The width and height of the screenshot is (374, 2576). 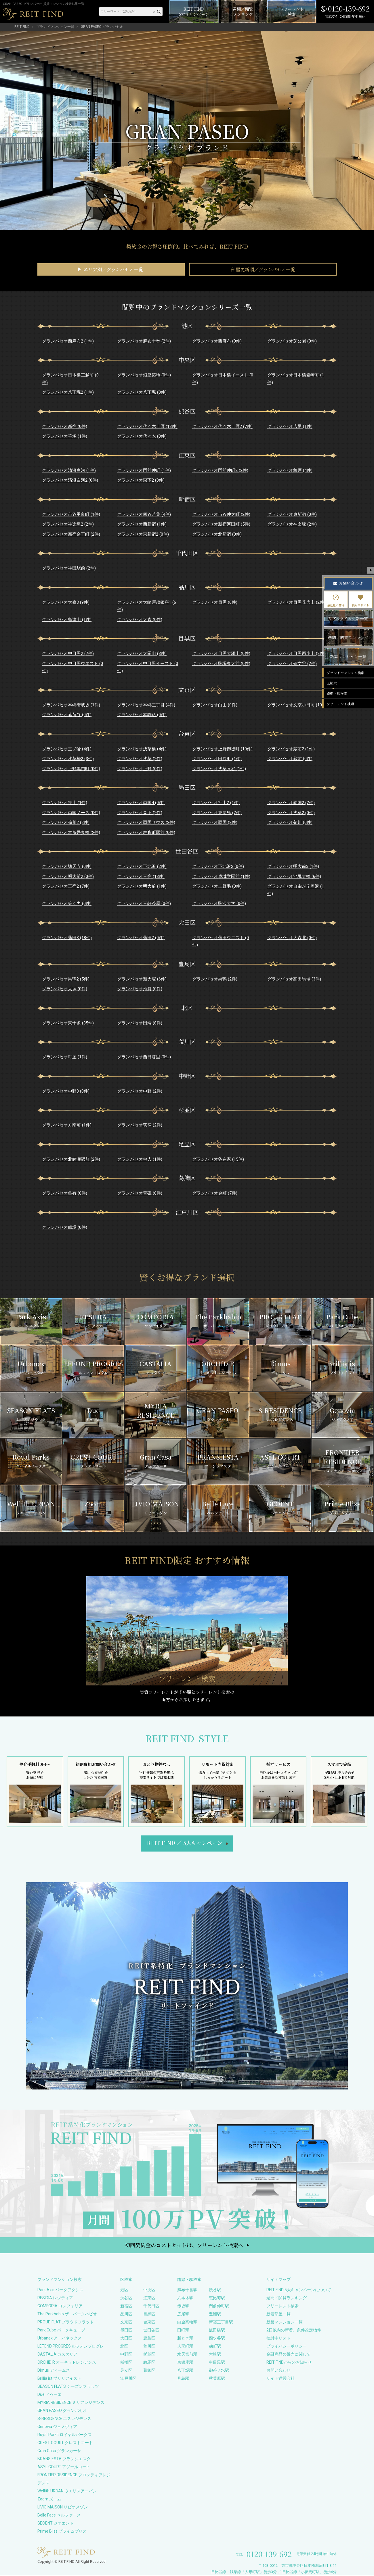 I want to click on Gran Casa グランカーサ, so click(x=59, y=2450).